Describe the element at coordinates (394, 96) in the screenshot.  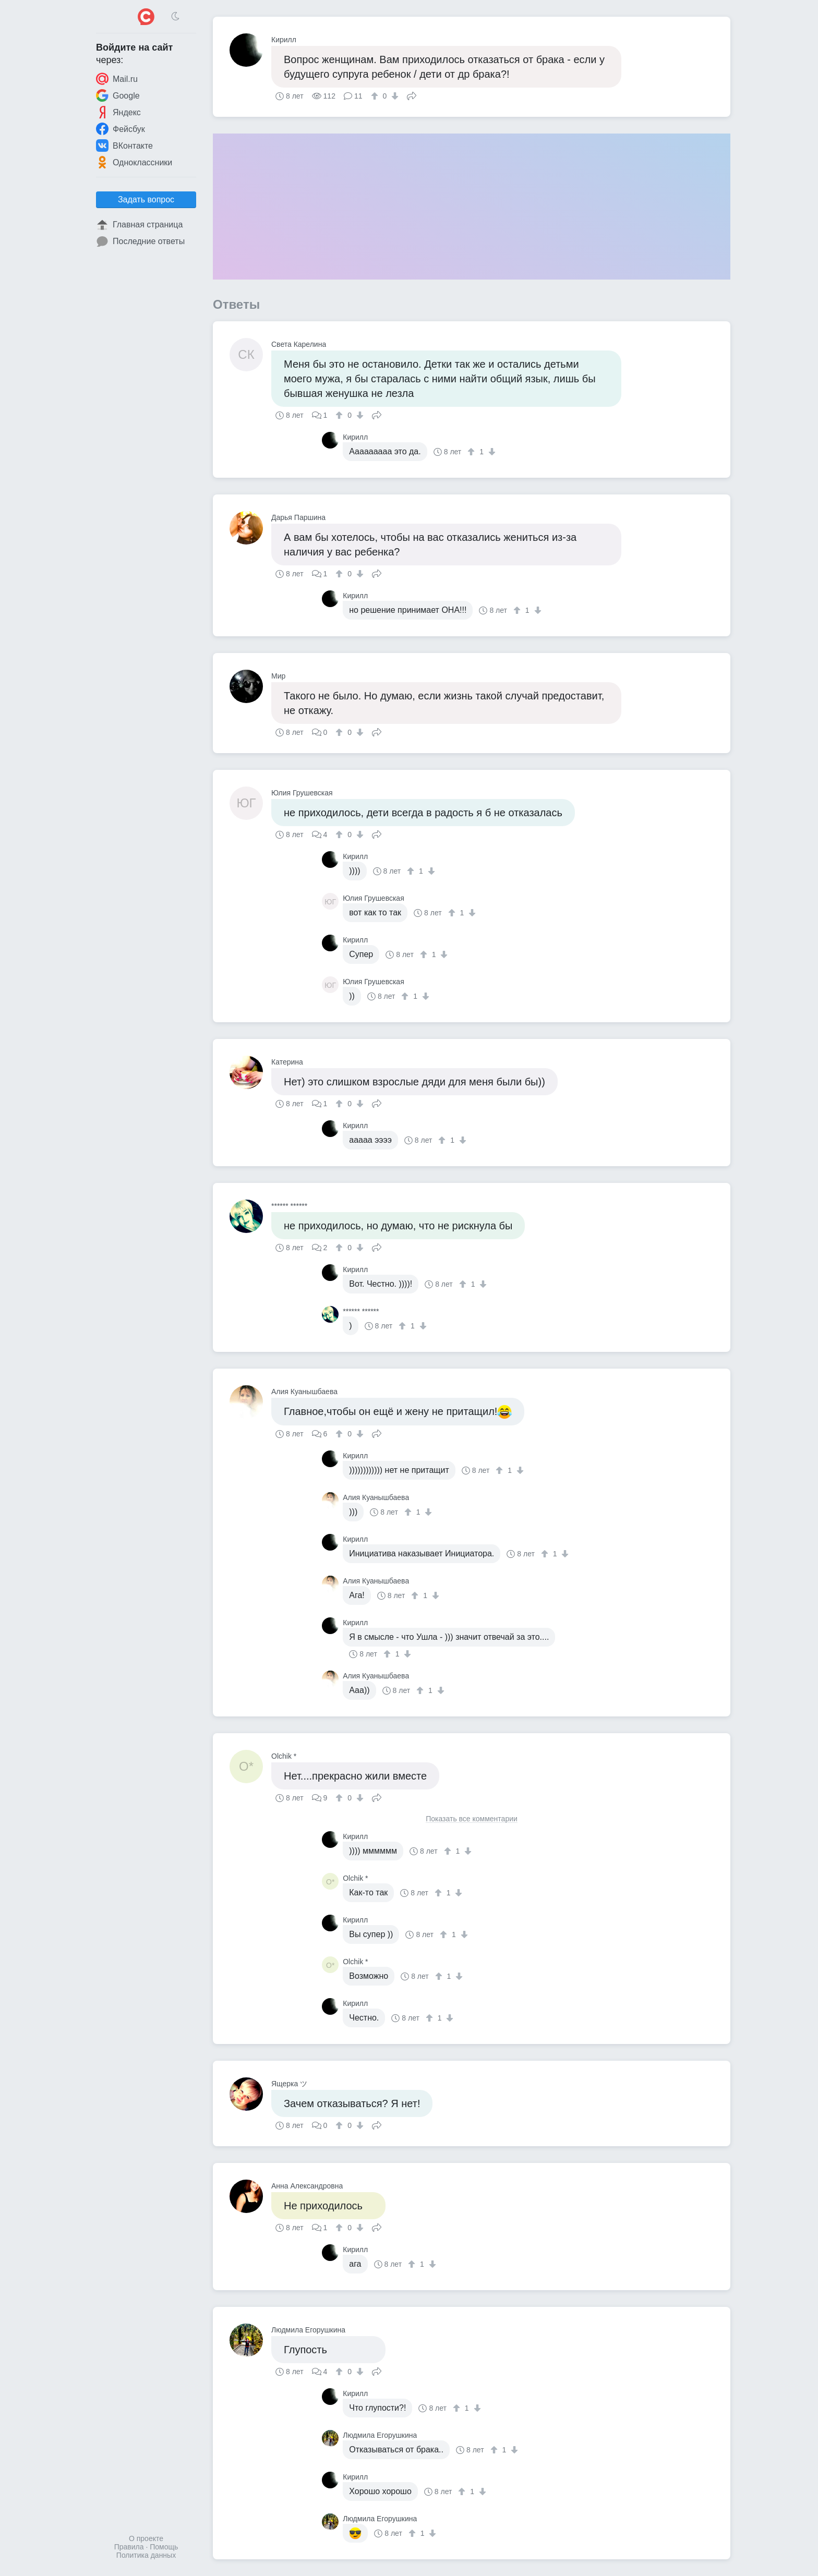
I see `[↓]` at that location.